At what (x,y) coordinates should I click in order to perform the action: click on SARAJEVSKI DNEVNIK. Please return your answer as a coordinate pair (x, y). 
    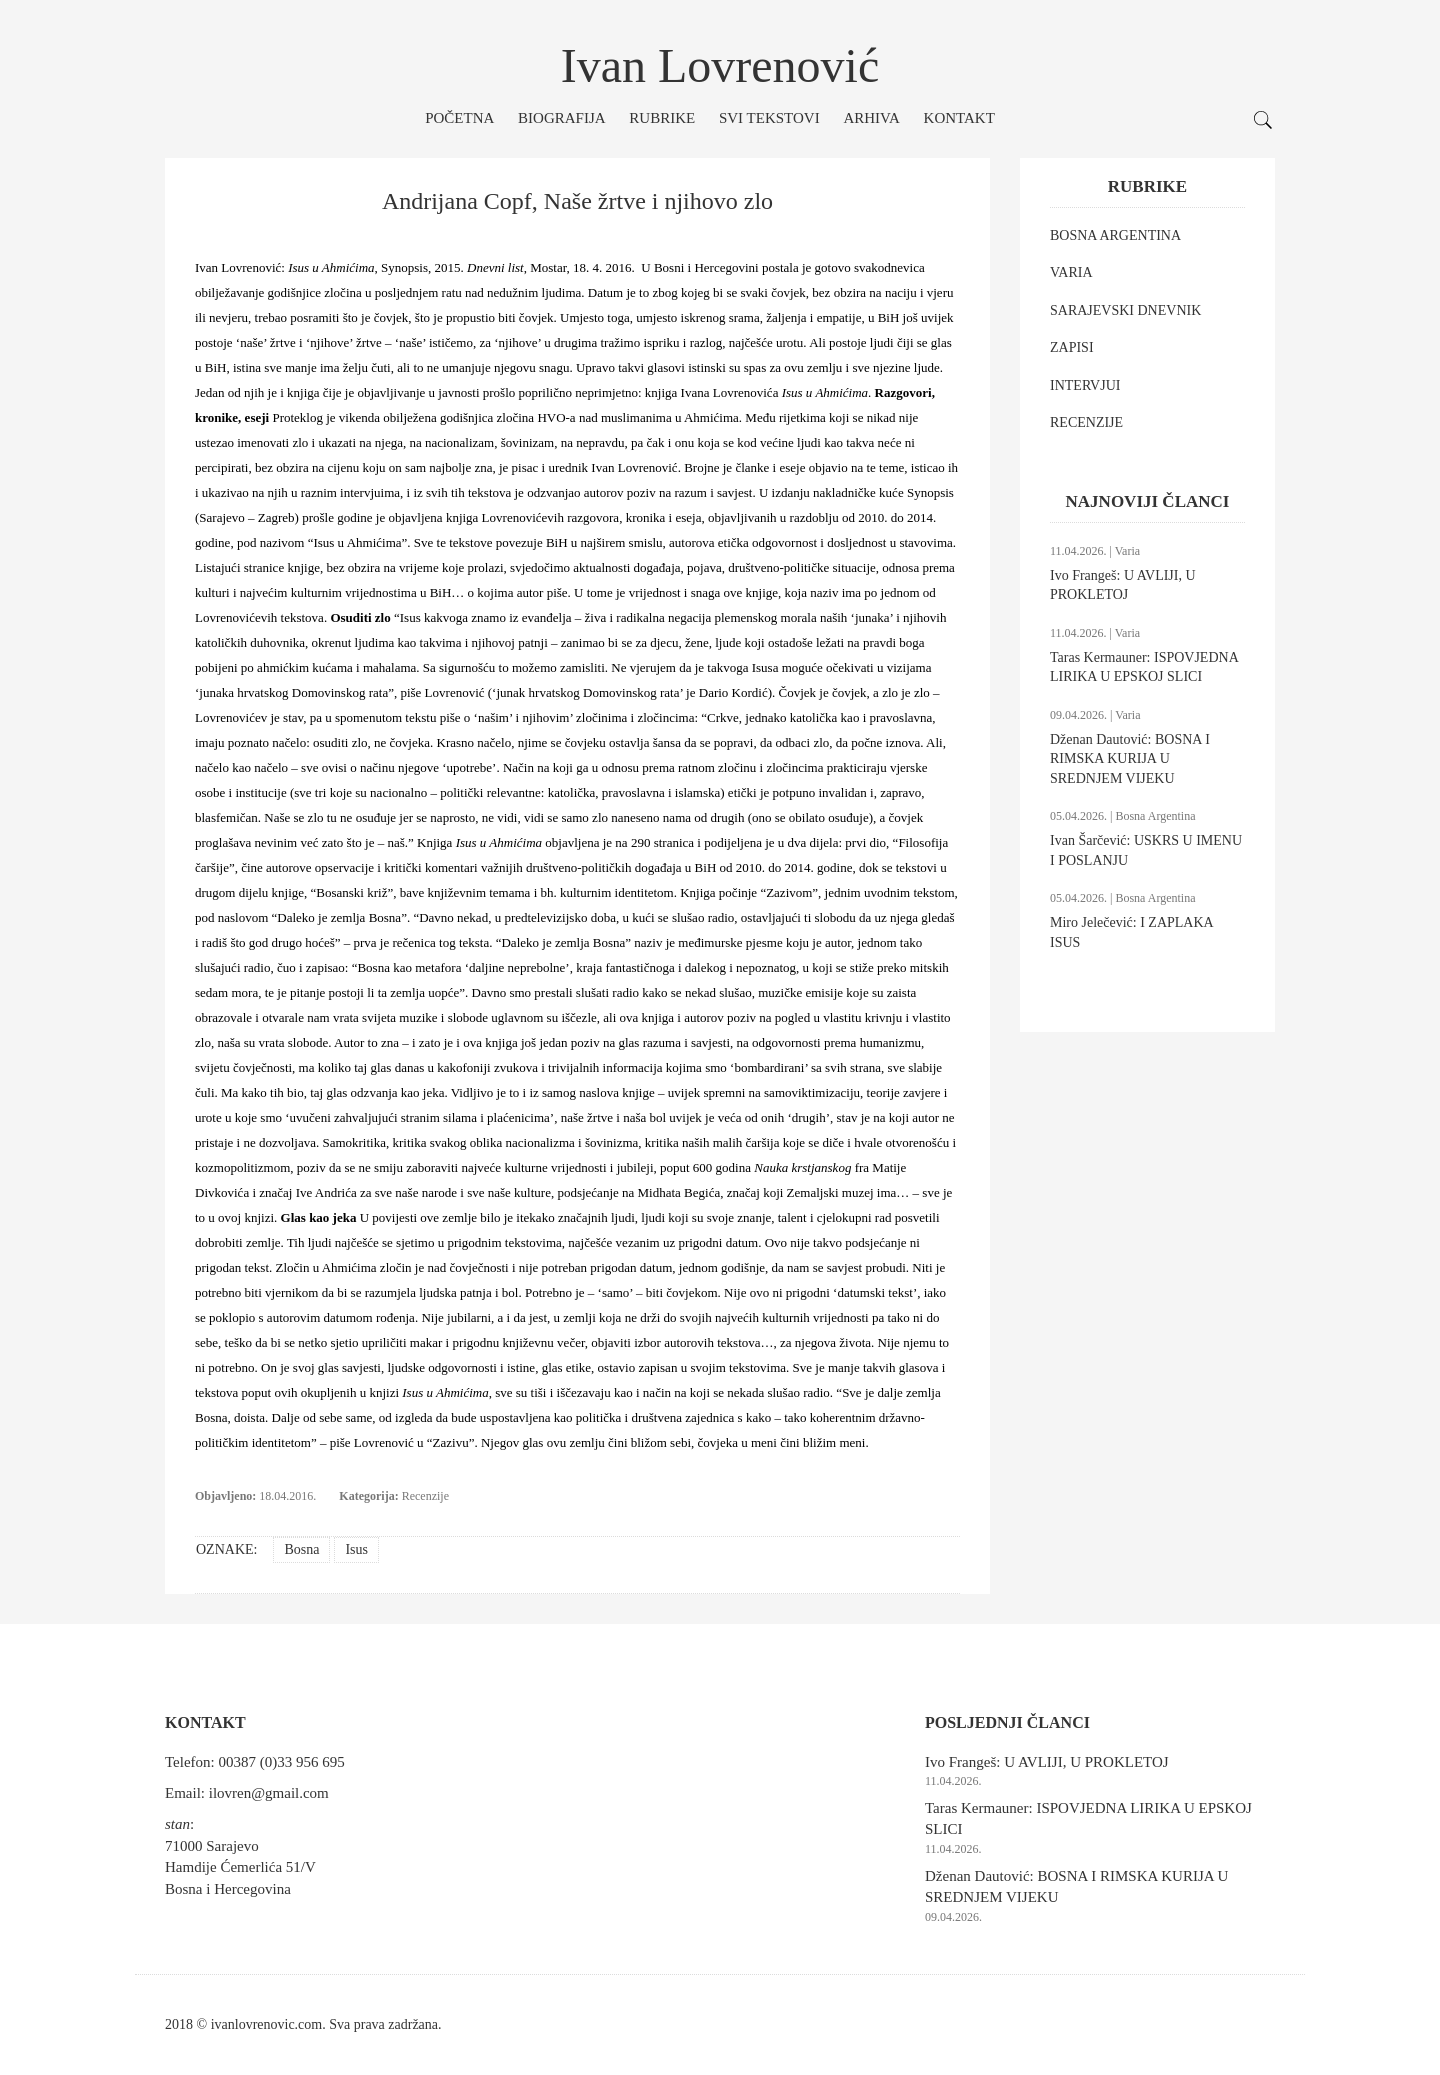
    Looking at the image, I should click on (1125, 310).